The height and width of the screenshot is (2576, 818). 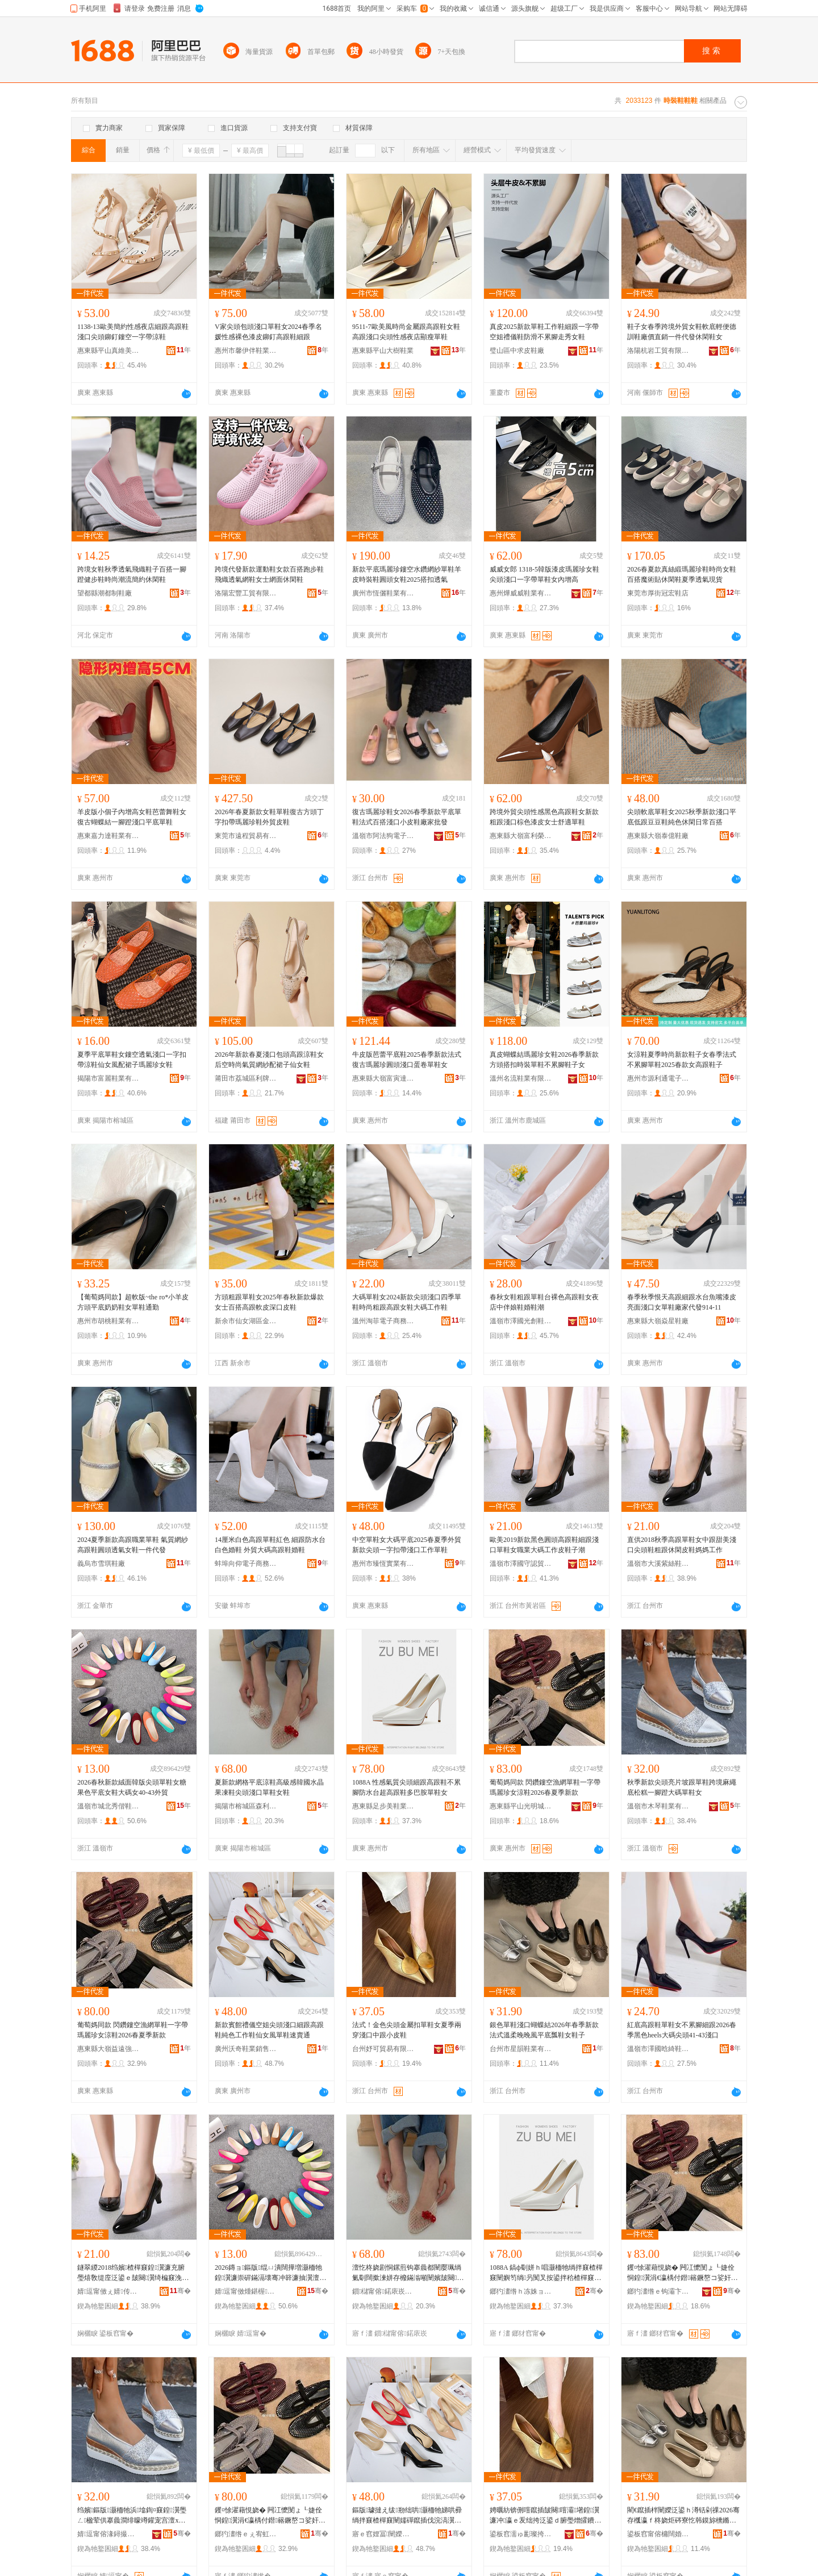 I want to click on 中空單鞋女大碼平底2025春夏季外貿新款尖頭一字扣帶淺口工作單鞋, so click(x=406, y=1545).